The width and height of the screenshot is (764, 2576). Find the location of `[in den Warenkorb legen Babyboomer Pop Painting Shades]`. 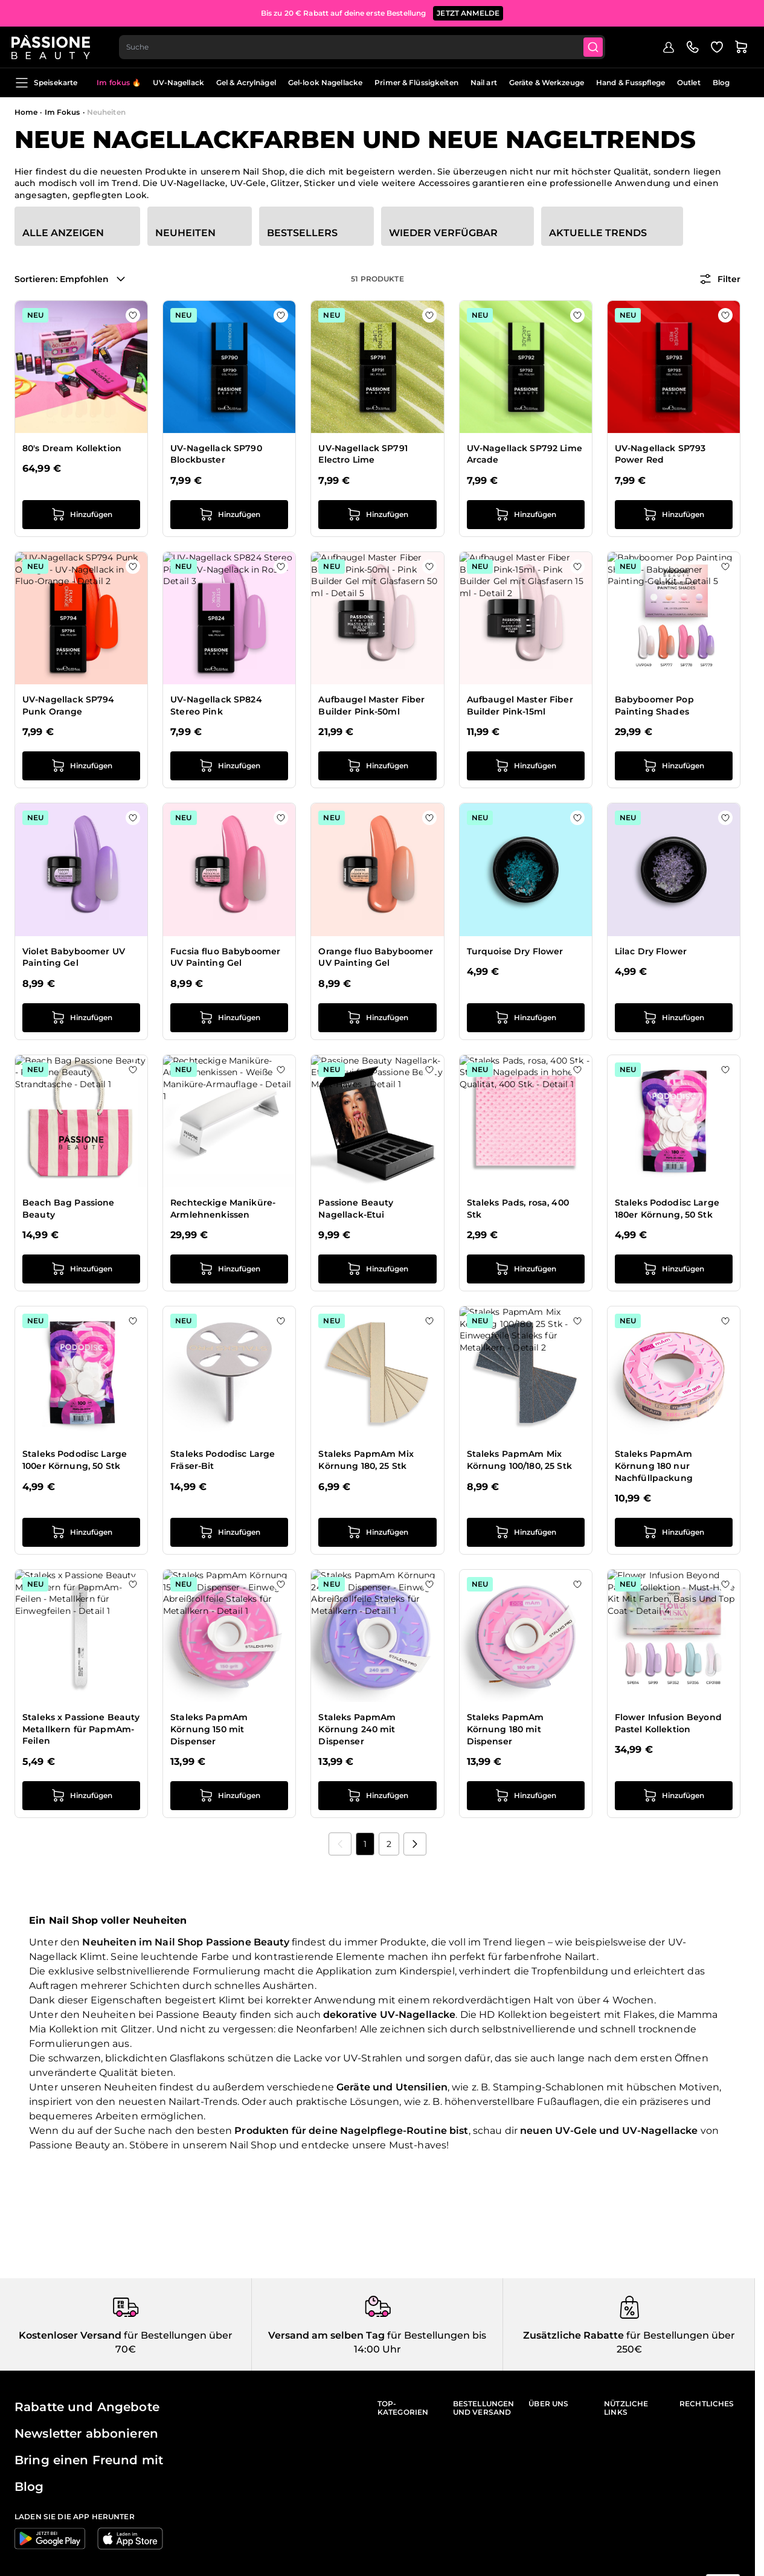

[in den Warenkorb legen Babyboomer Pop Painting Shades] is located at coordinates (674, 765).